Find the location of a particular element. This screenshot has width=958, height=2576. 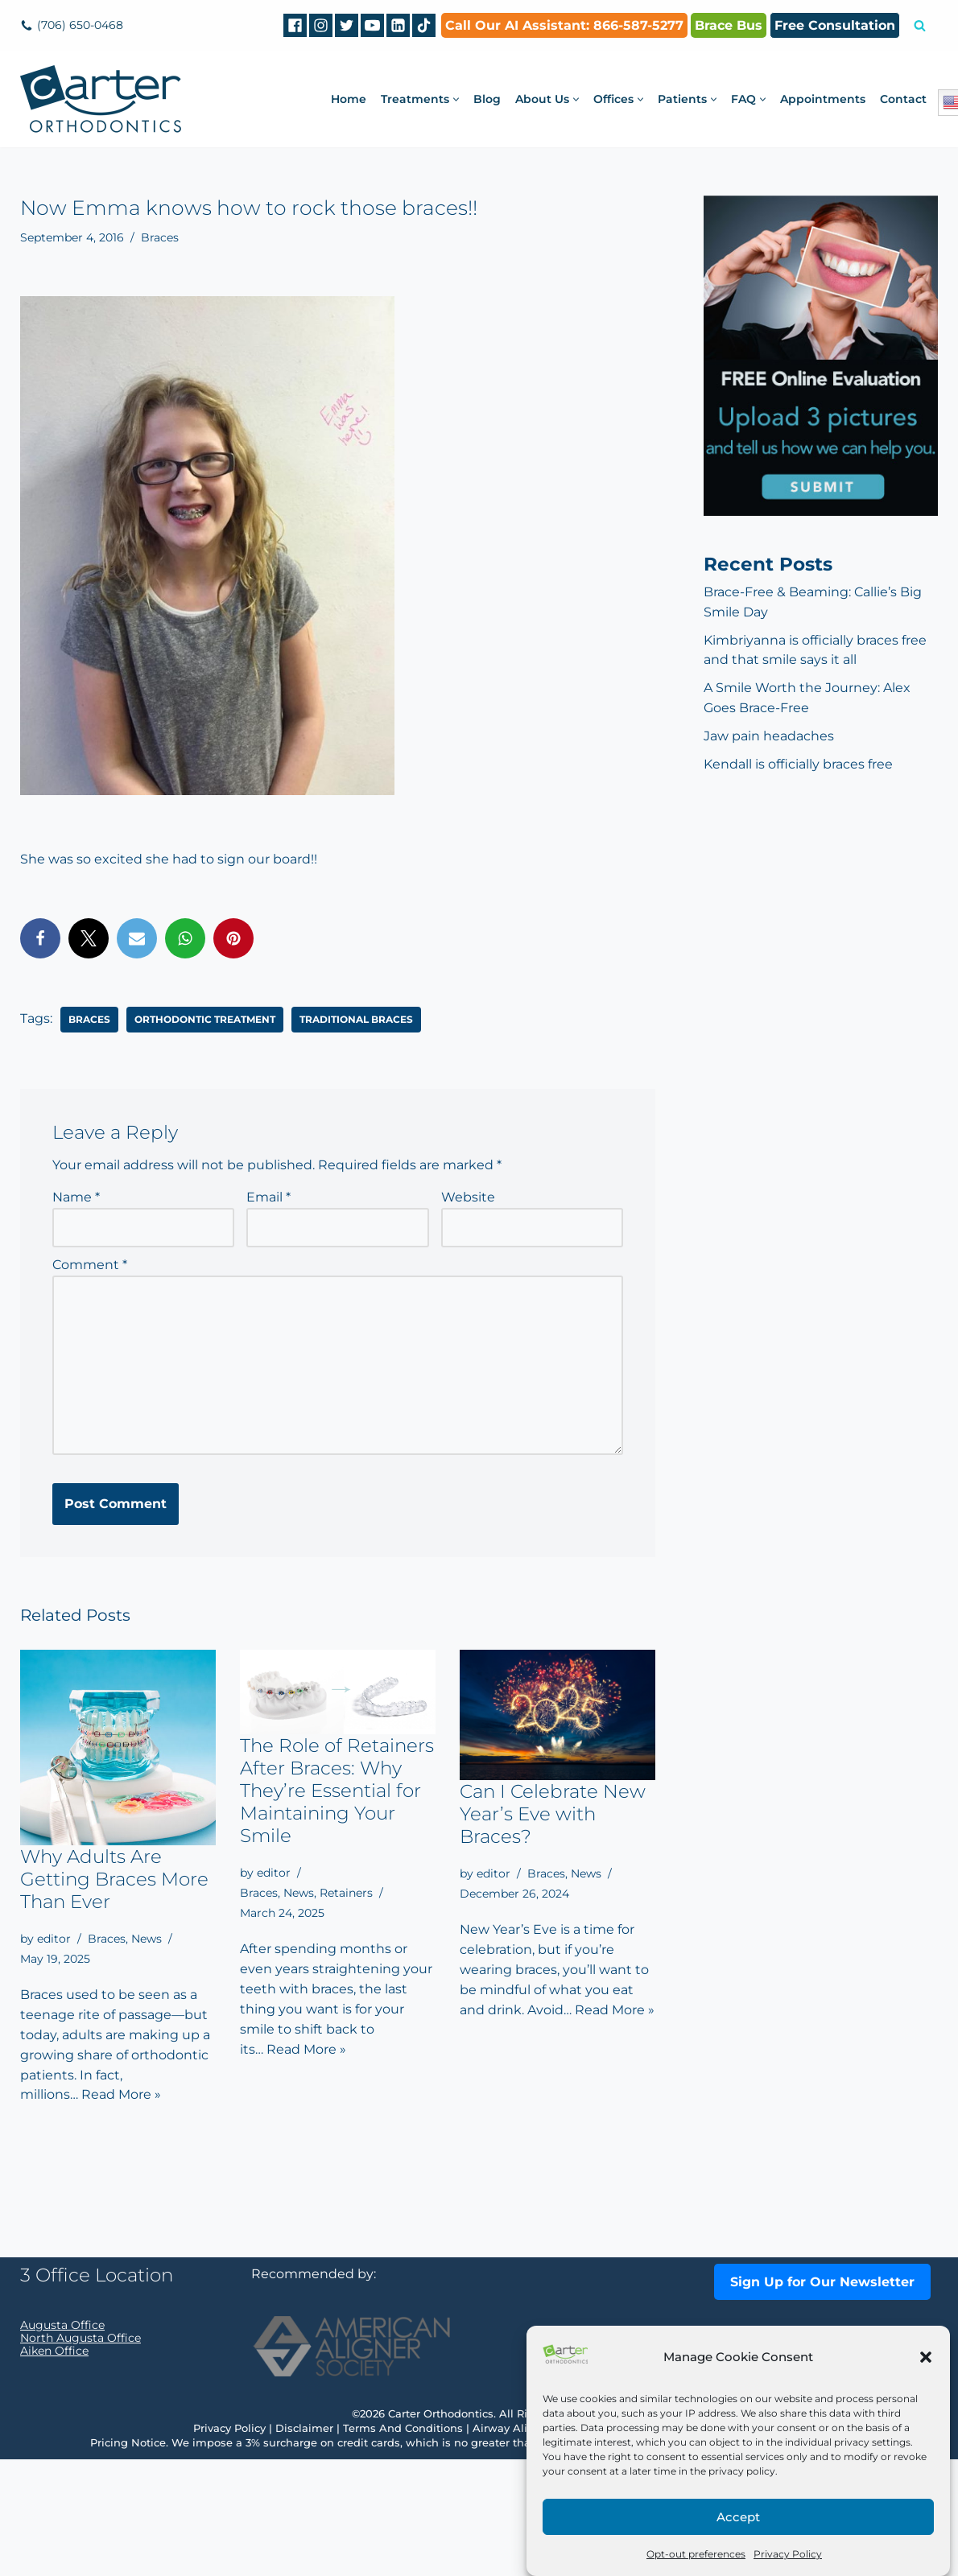

Retainers is located at coordinates (346, 1893).